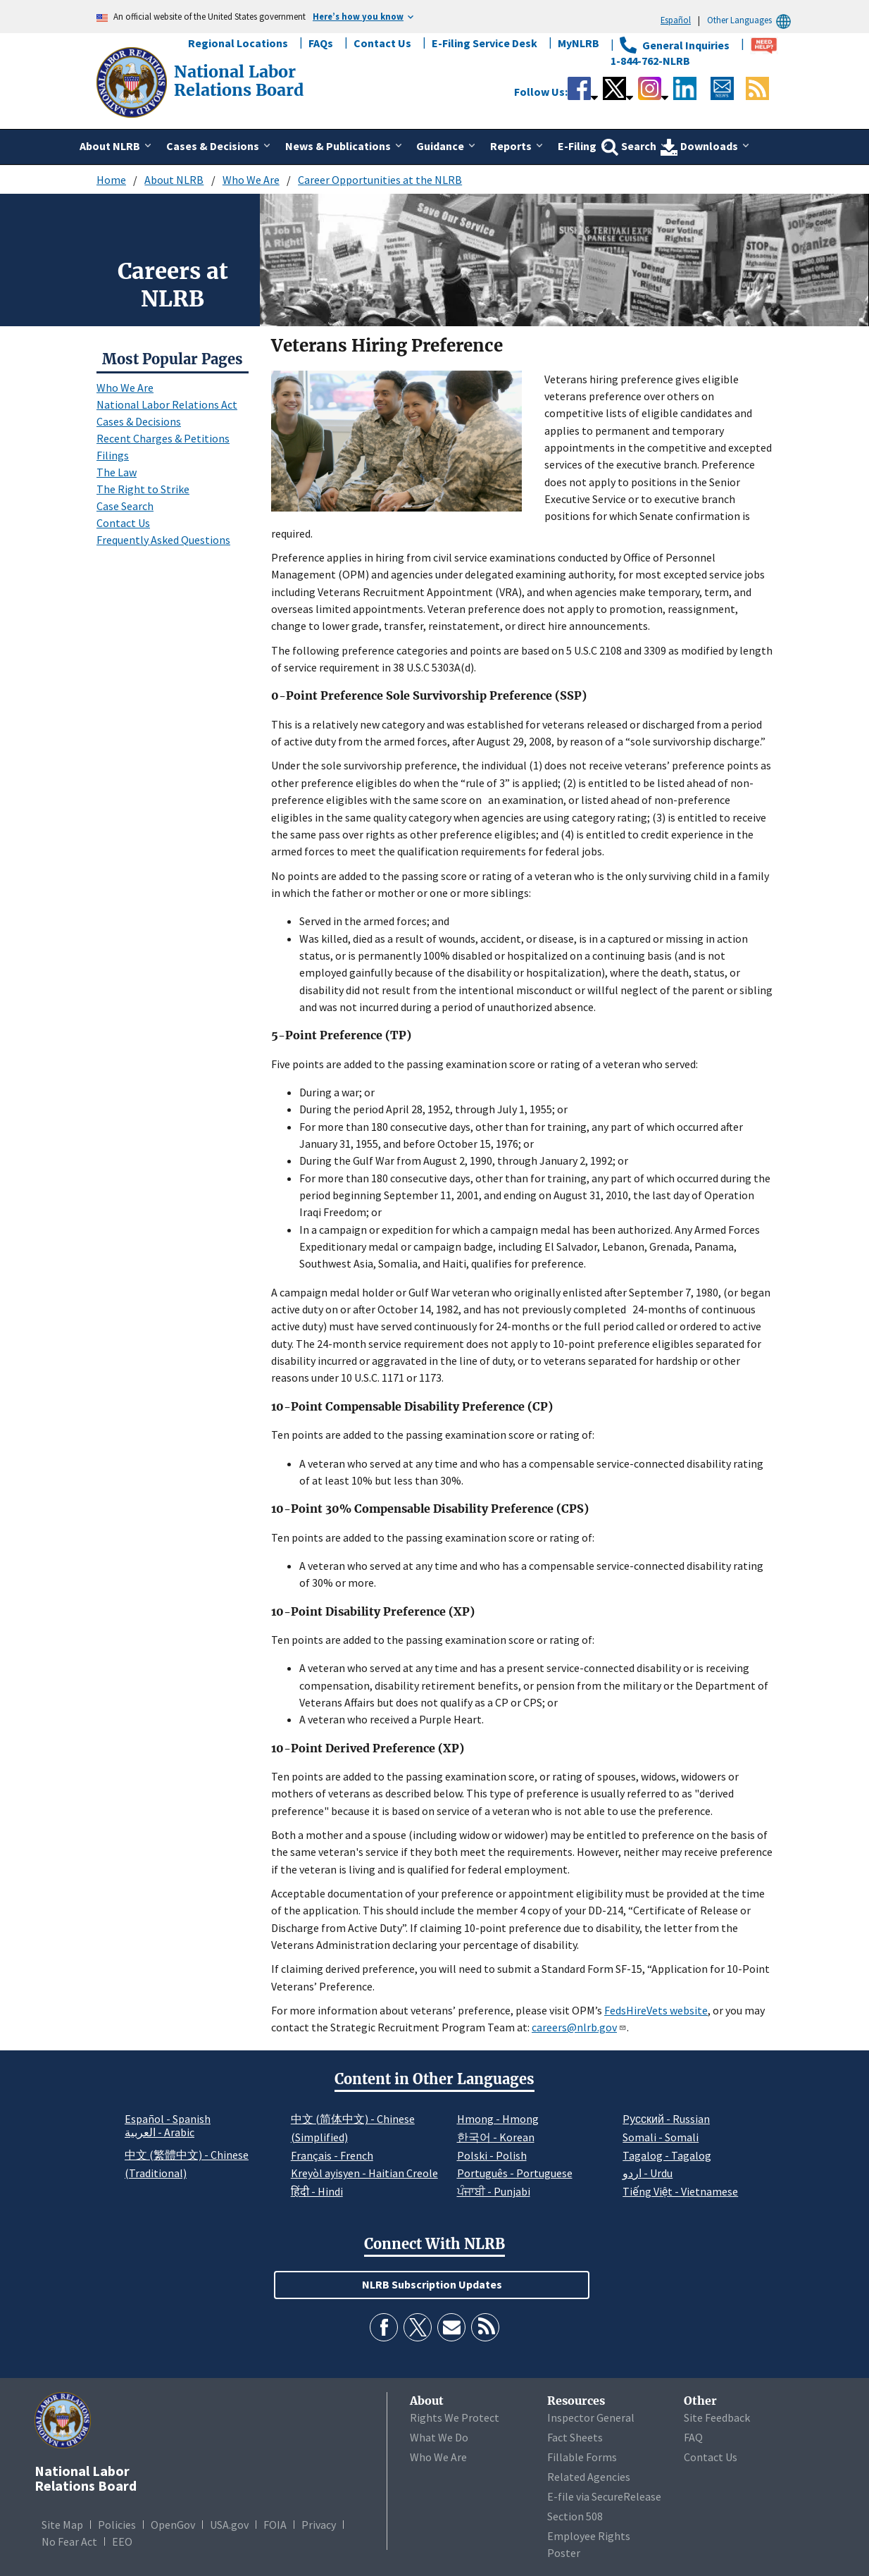 The height and width of the screenshot is (2576, 869). Describe the element at coordinates (332, 2155) in the screenshot. I see `Français - French` at that location.